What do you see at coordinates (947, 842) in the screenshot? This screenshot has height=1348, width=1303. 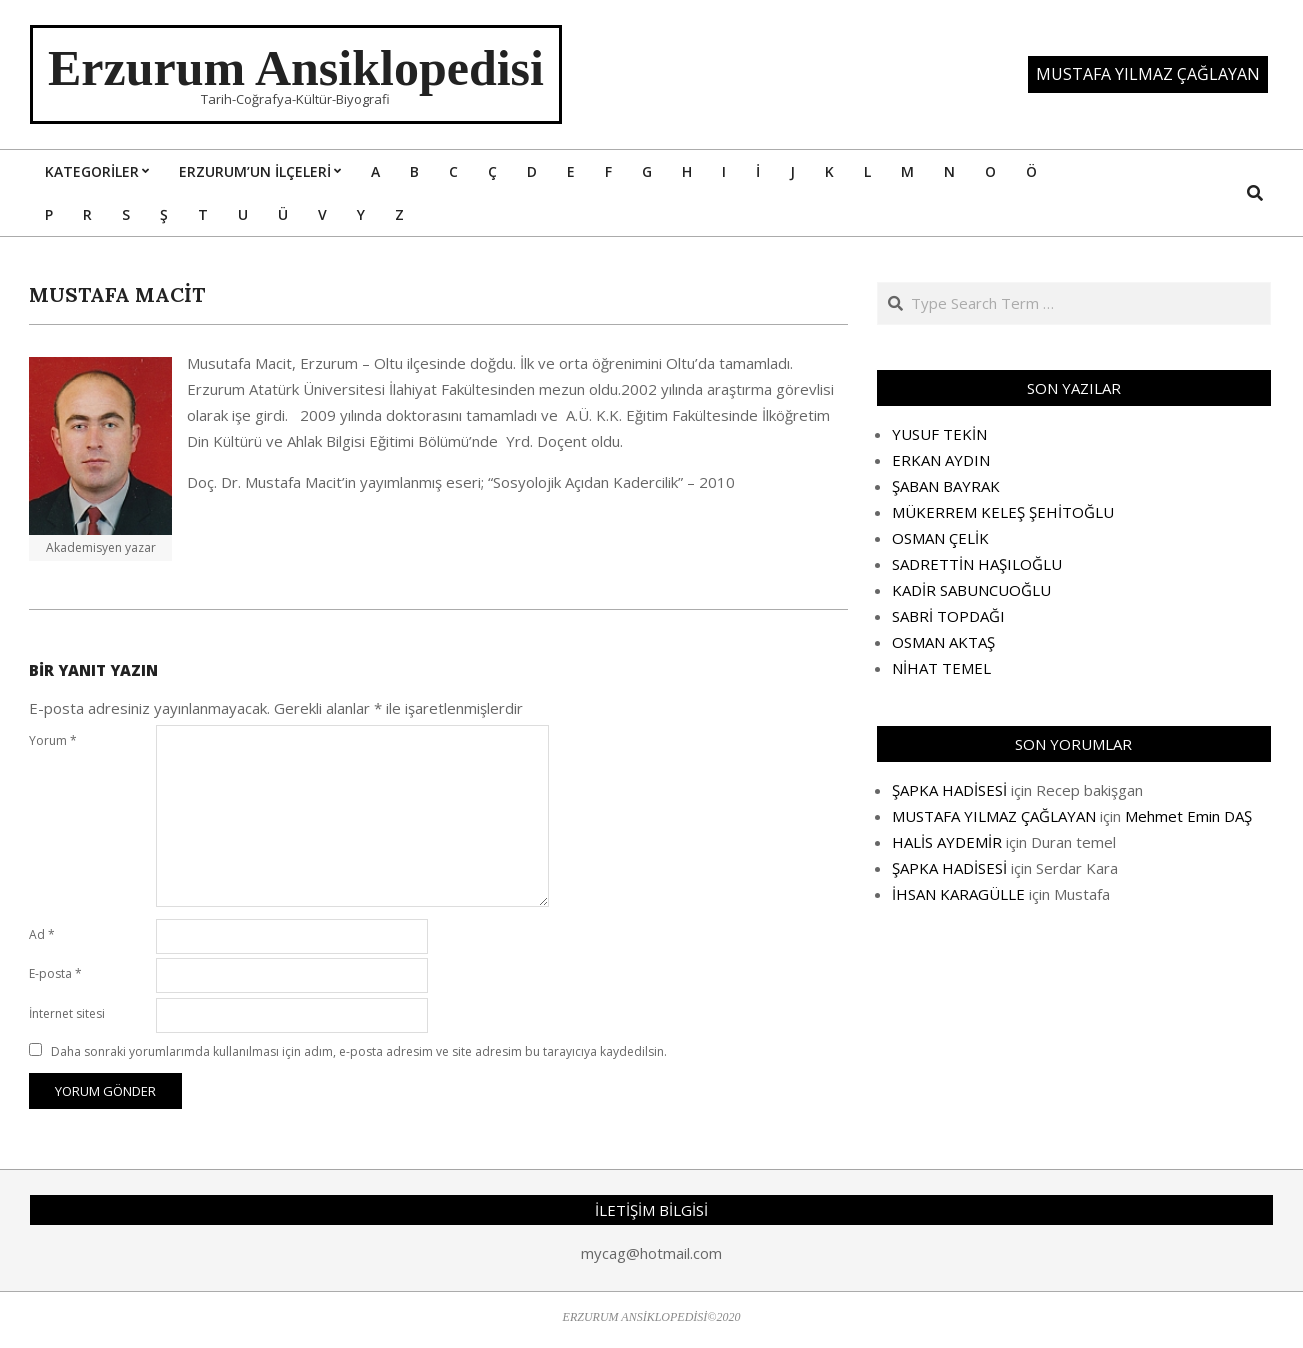 I see `HALİS AYDEMİR` at bounding box center [947, 842].